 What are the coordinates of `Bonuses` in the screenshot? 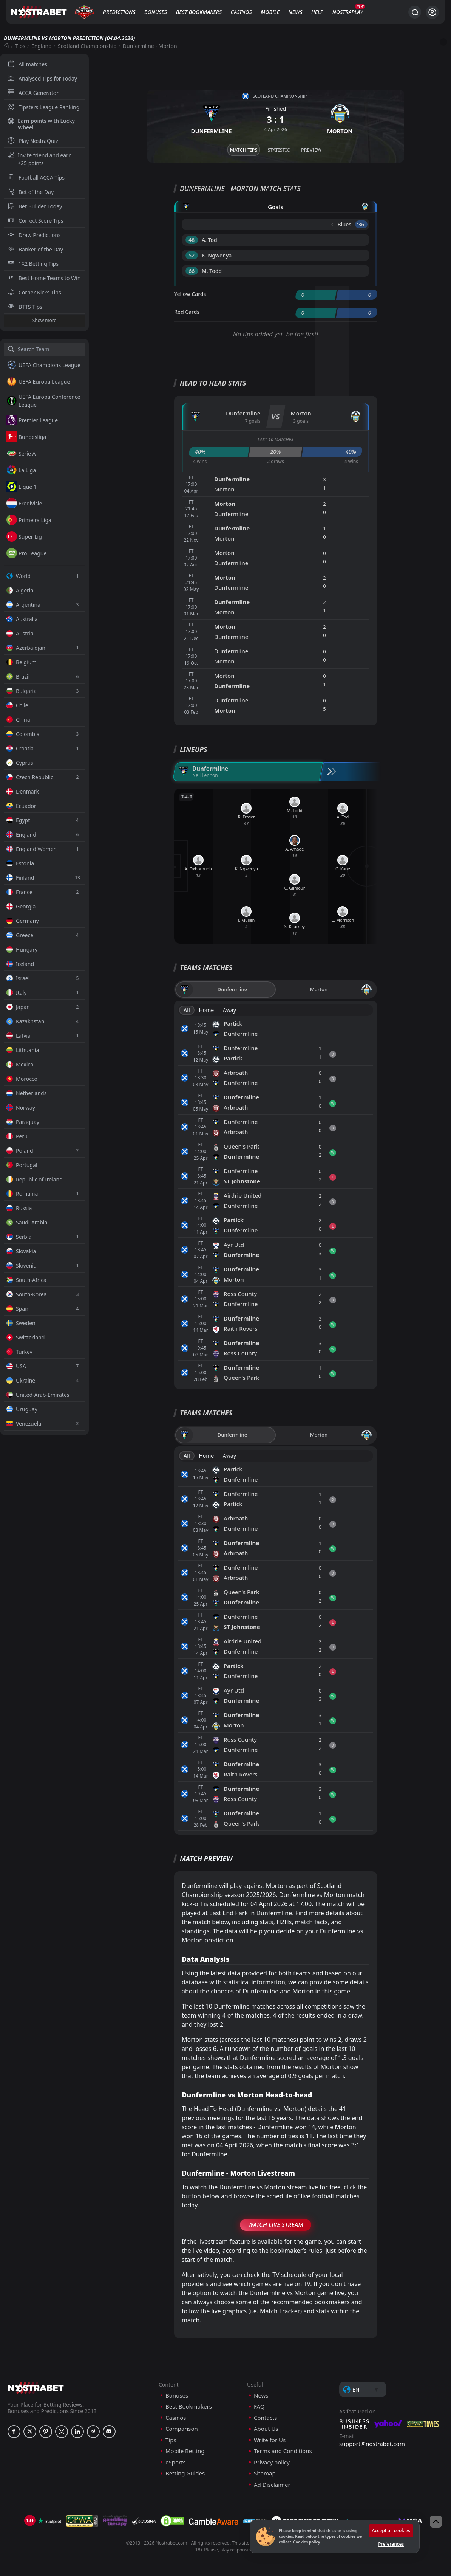 It's located at (155, 11).